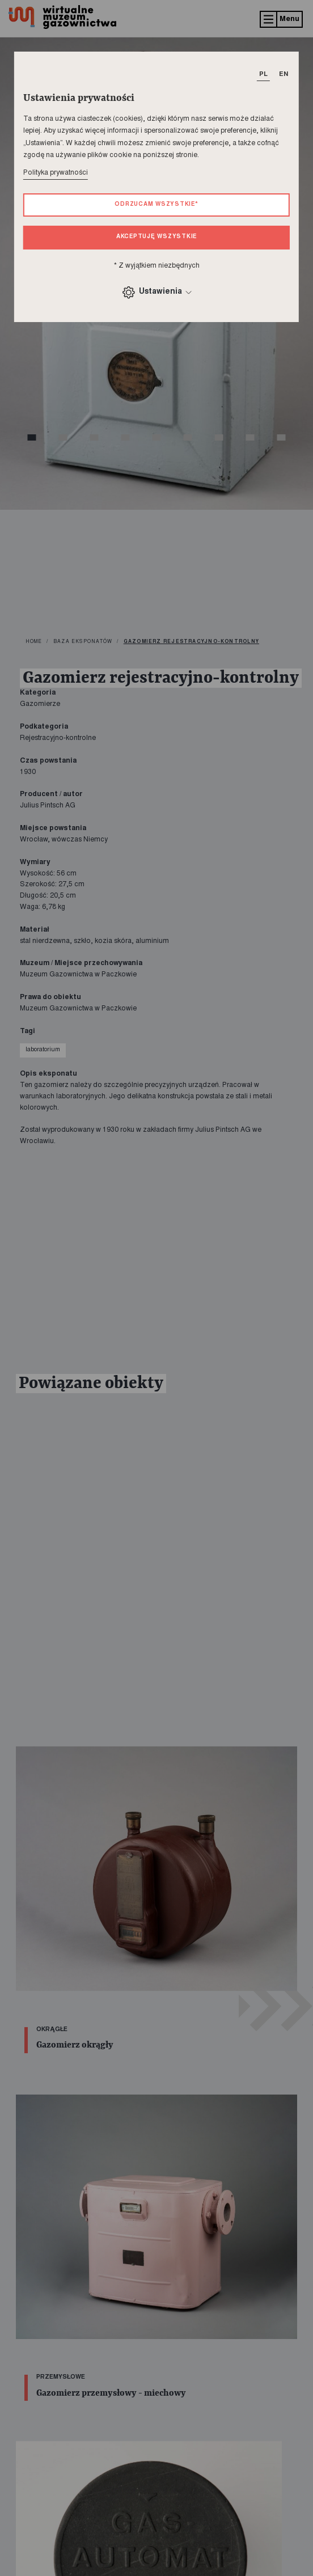 This screenshot has width=313, height=2576. Describe the element at coordinates (55, 173) in the screenshot. I see `Polityka prywatności` at that location.